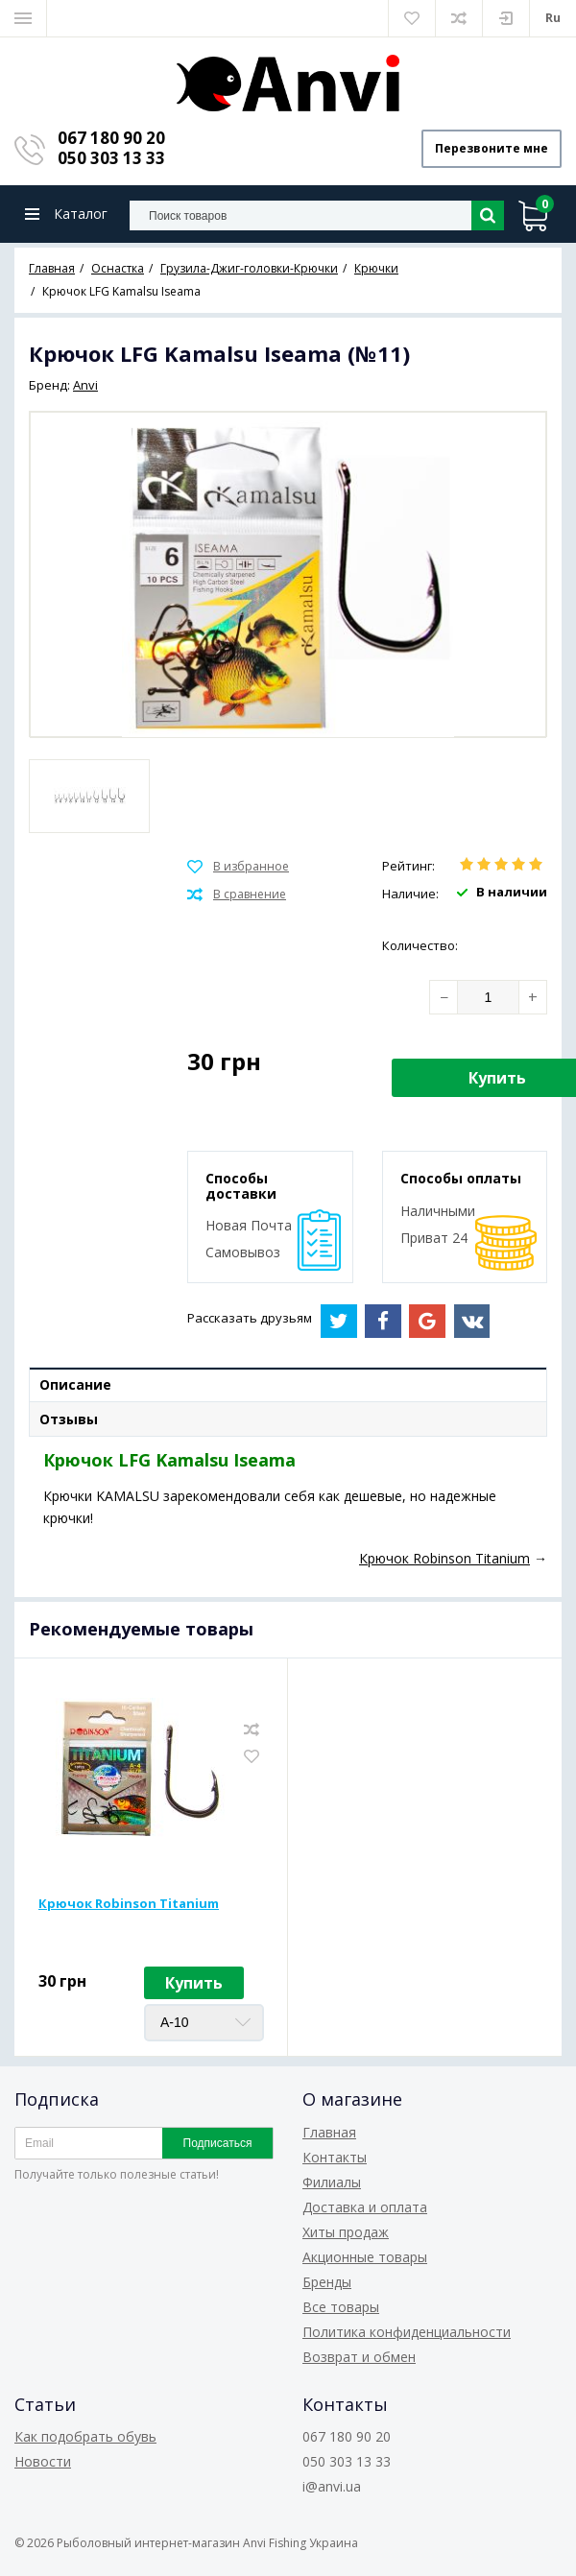 The height and width of the screenshot is (2576, 576). I want to click on 050 303 13 33, so click(111, 158).